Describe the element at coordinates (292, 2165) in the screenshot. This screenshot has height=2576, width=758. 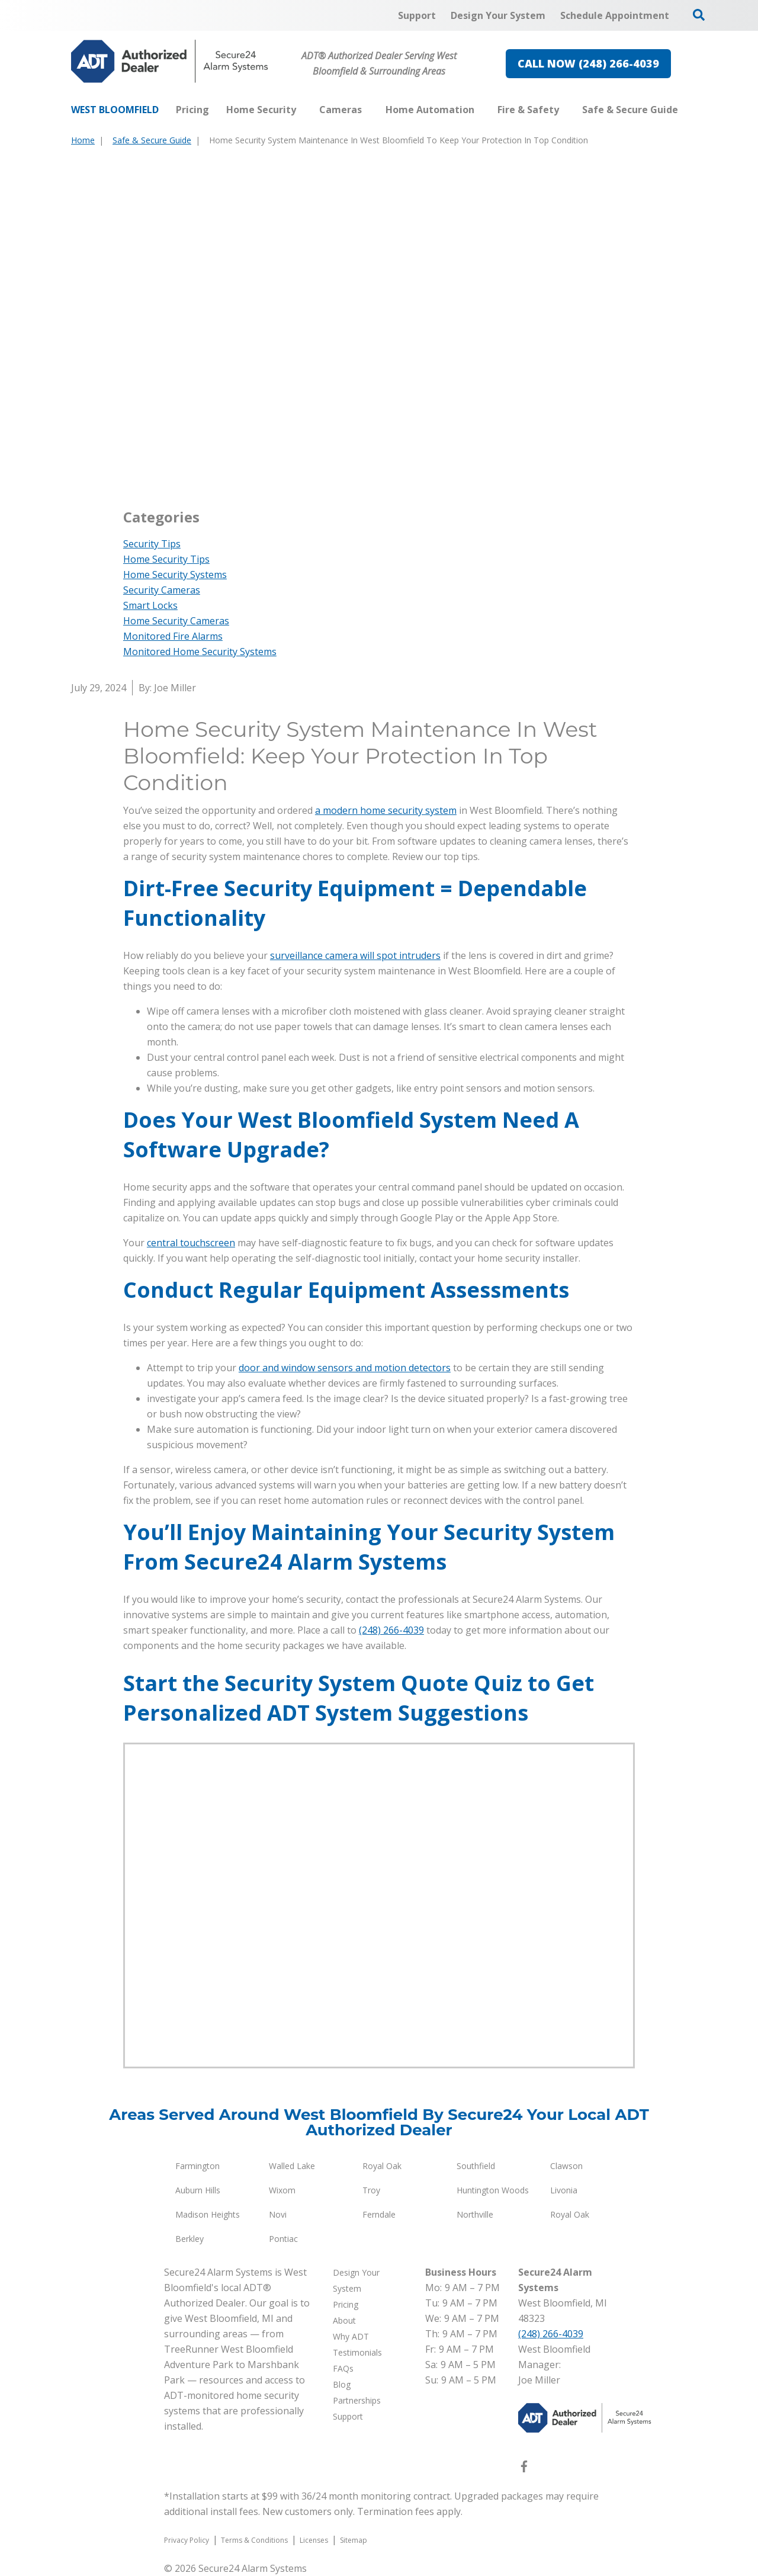
I see `Walled Lake` at that location.